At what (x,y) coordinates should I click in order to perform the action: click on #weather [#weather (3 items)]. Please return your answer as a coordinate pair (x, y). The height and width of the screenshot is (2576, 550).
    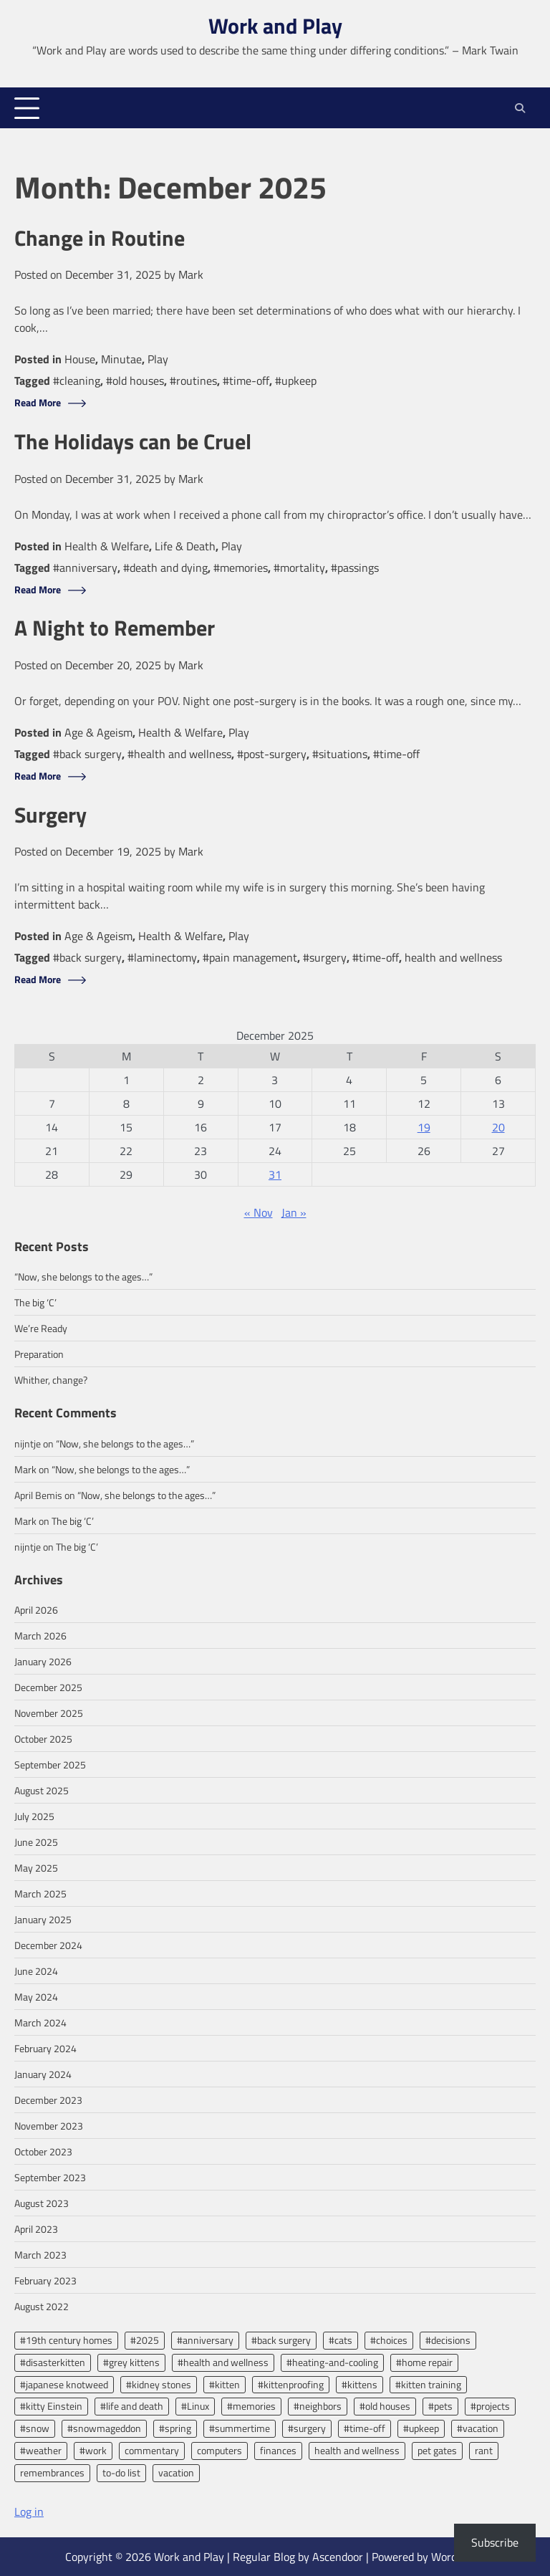
    Looking at the image, I should click on (41, 2450).